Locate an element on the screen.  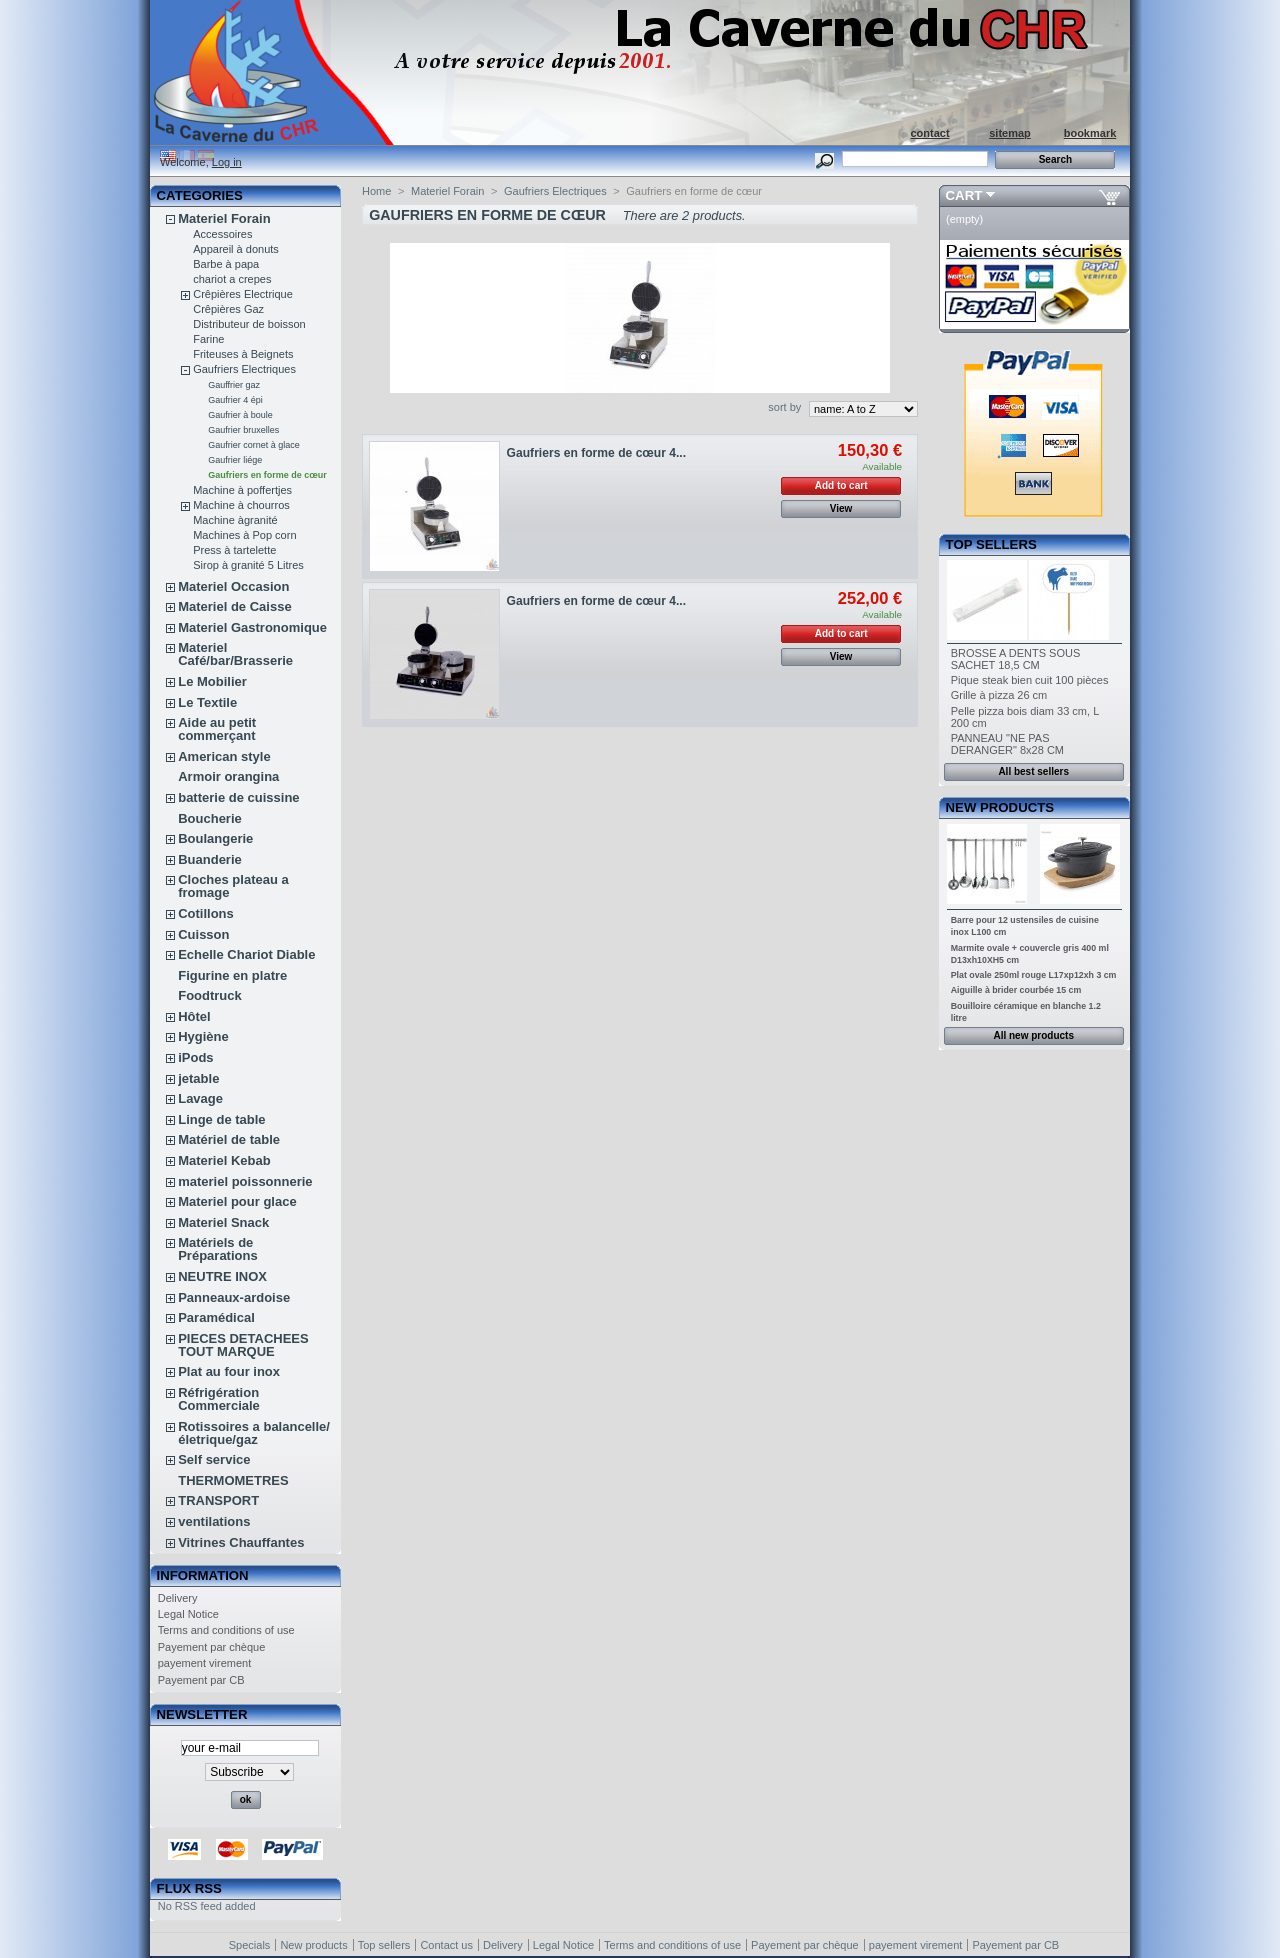
New products is located at coordinates (1000, 807).